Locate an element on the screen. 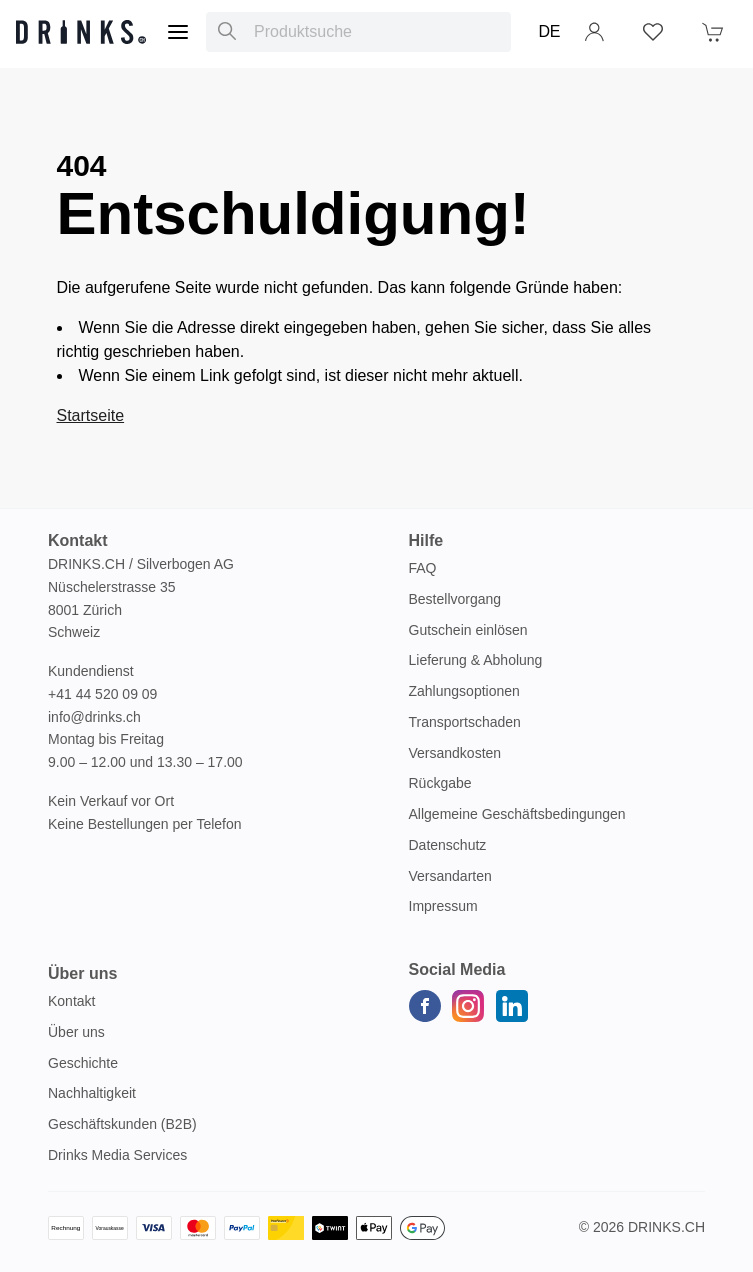 The height and width of the screenshot is (1272, 753). Über uns is located at coordinates (76, 1032).